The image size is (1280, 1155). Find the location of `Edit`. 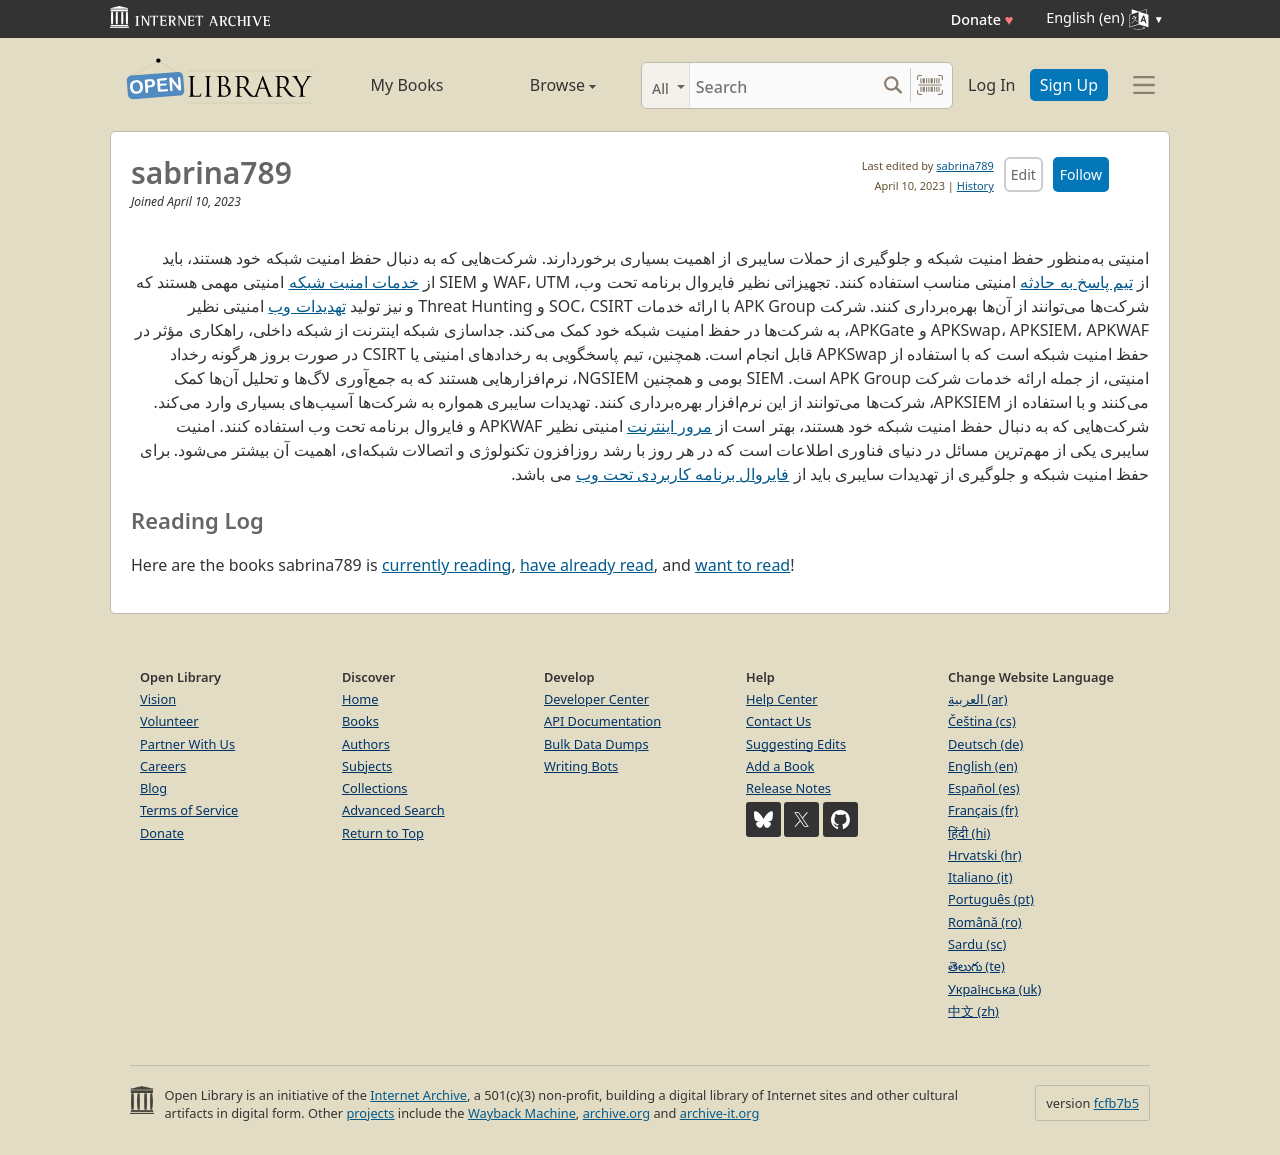

Edit is located at coordinates (1023, 174).